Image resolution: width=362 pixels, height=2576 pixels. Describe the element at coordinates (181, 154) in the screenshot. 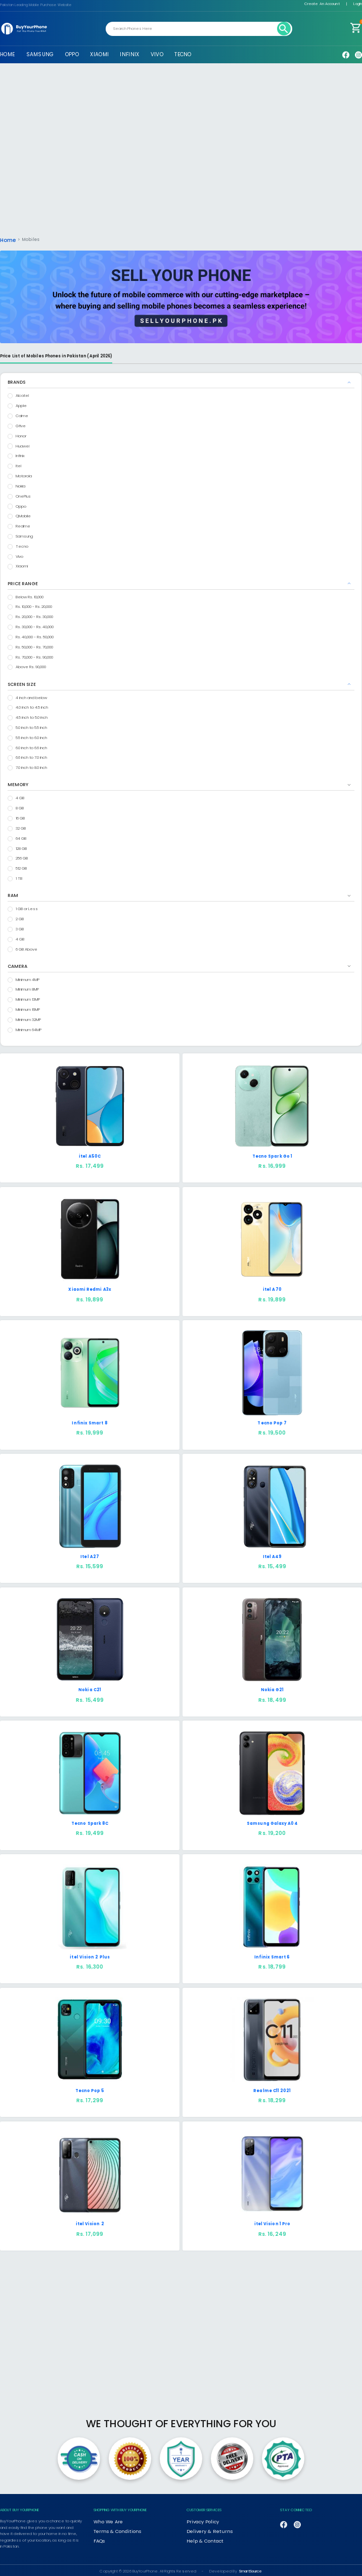

I see `[Advertisement]` at that location.